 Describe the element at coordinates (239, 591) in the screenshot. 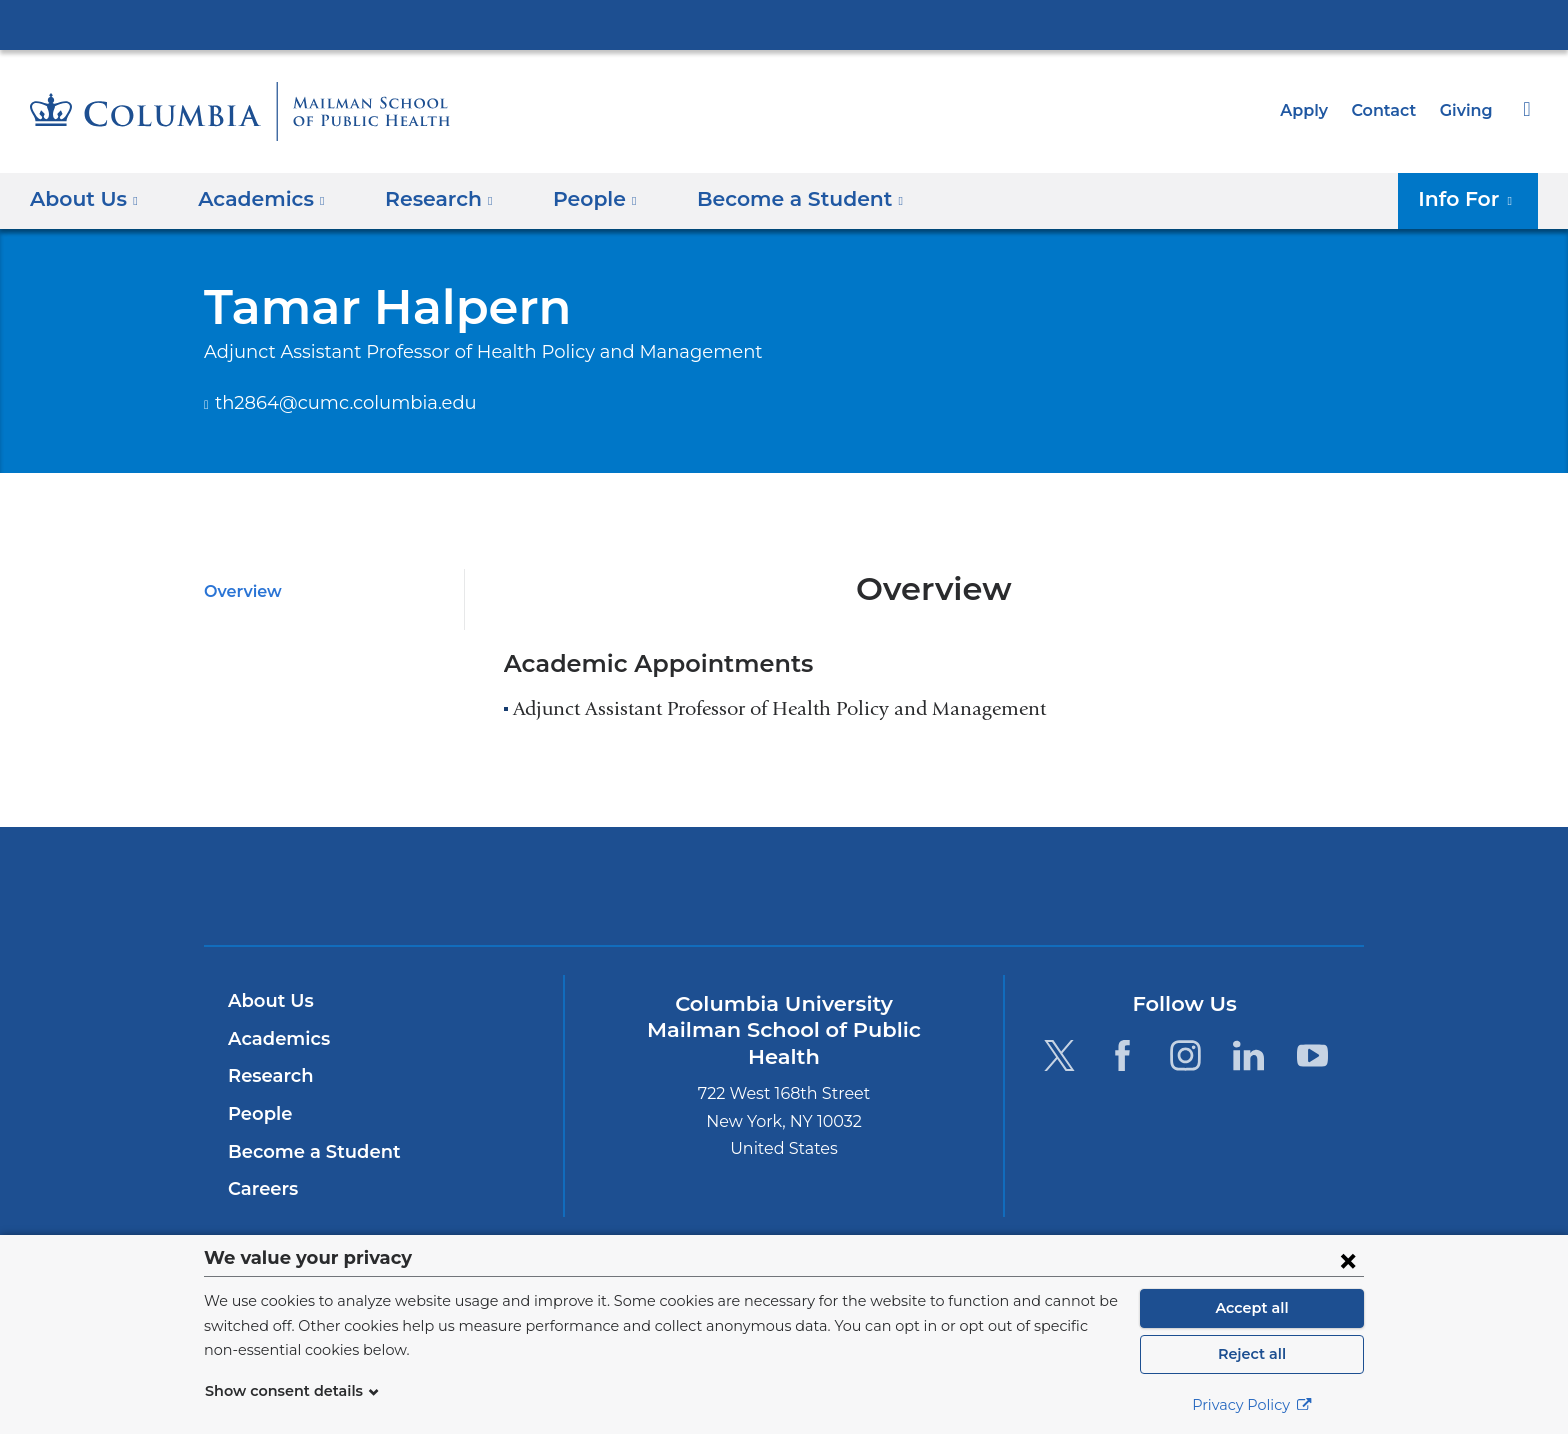

I see `Overview` at that location.